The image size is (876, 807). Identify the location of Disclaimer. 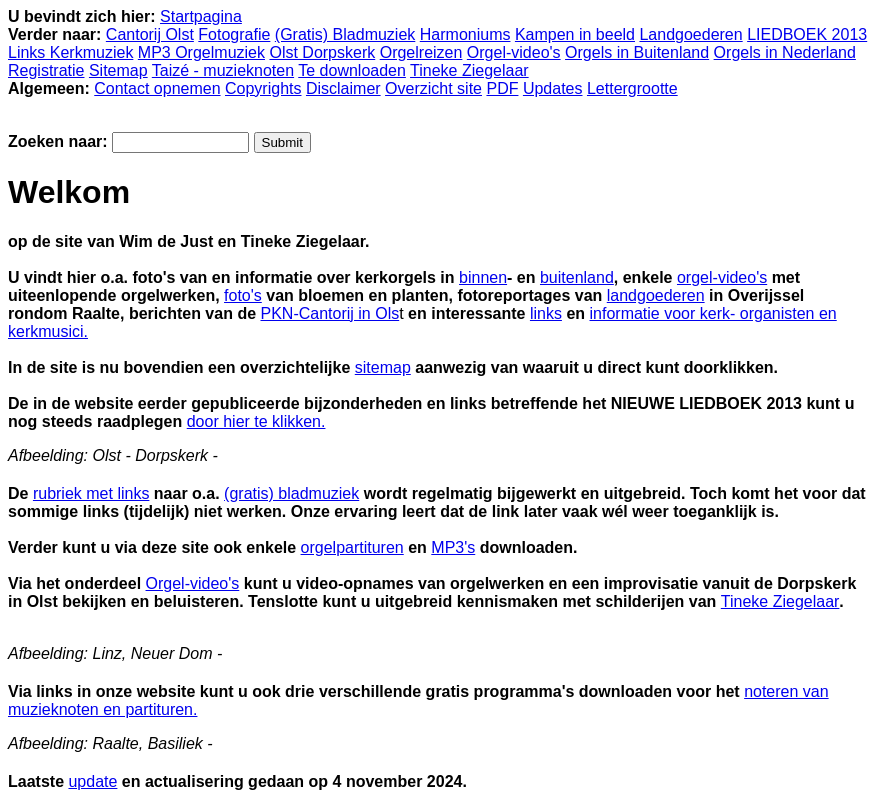
(343, 88).